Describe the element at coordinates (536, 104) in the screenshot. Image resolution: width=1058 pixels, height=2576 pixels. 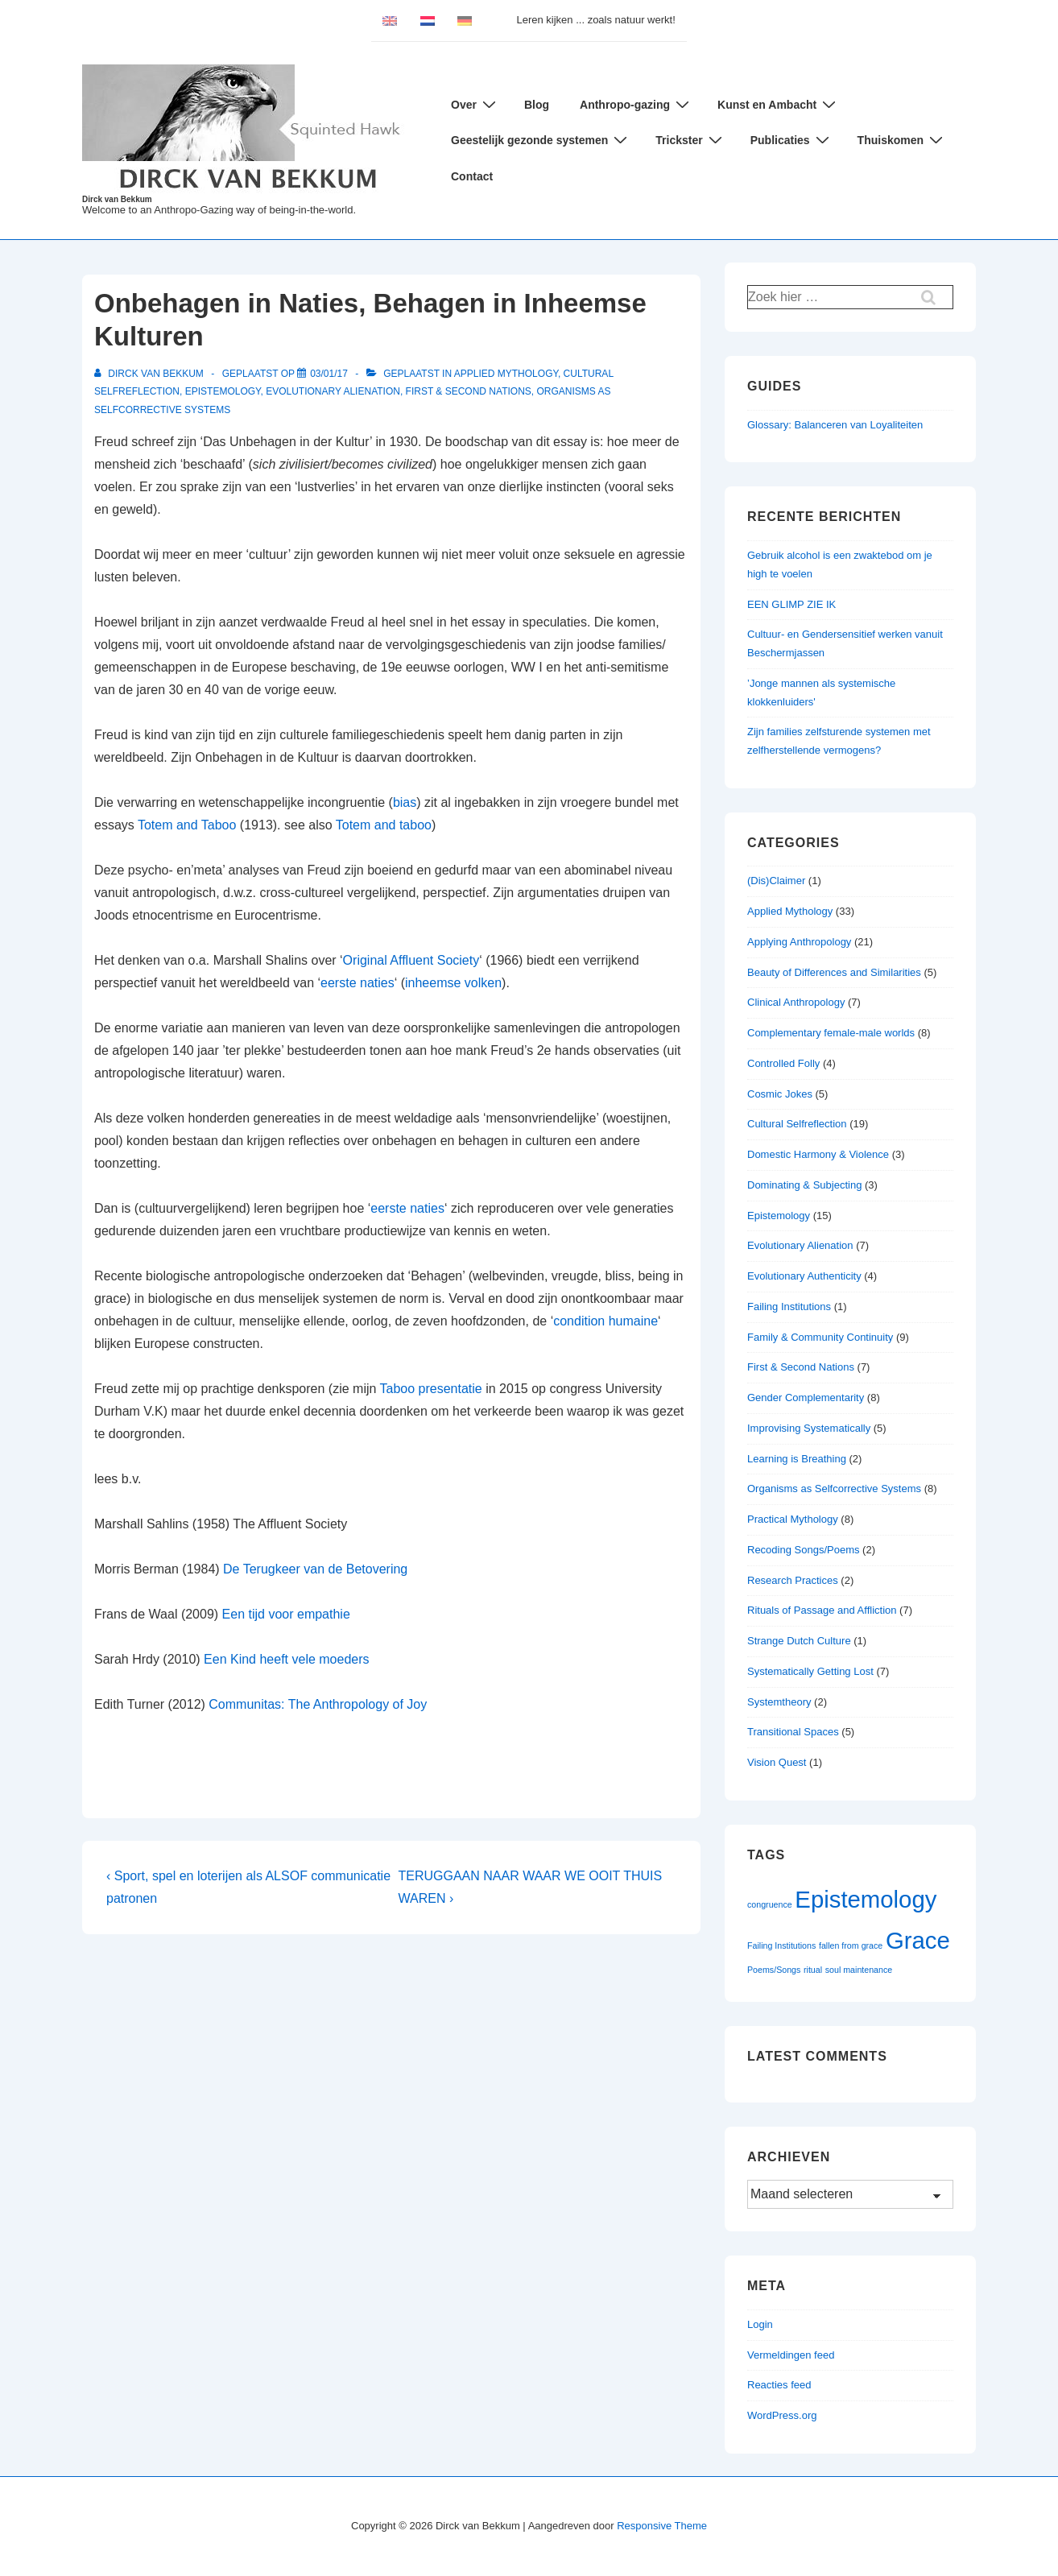
I see `Blog` at that location.